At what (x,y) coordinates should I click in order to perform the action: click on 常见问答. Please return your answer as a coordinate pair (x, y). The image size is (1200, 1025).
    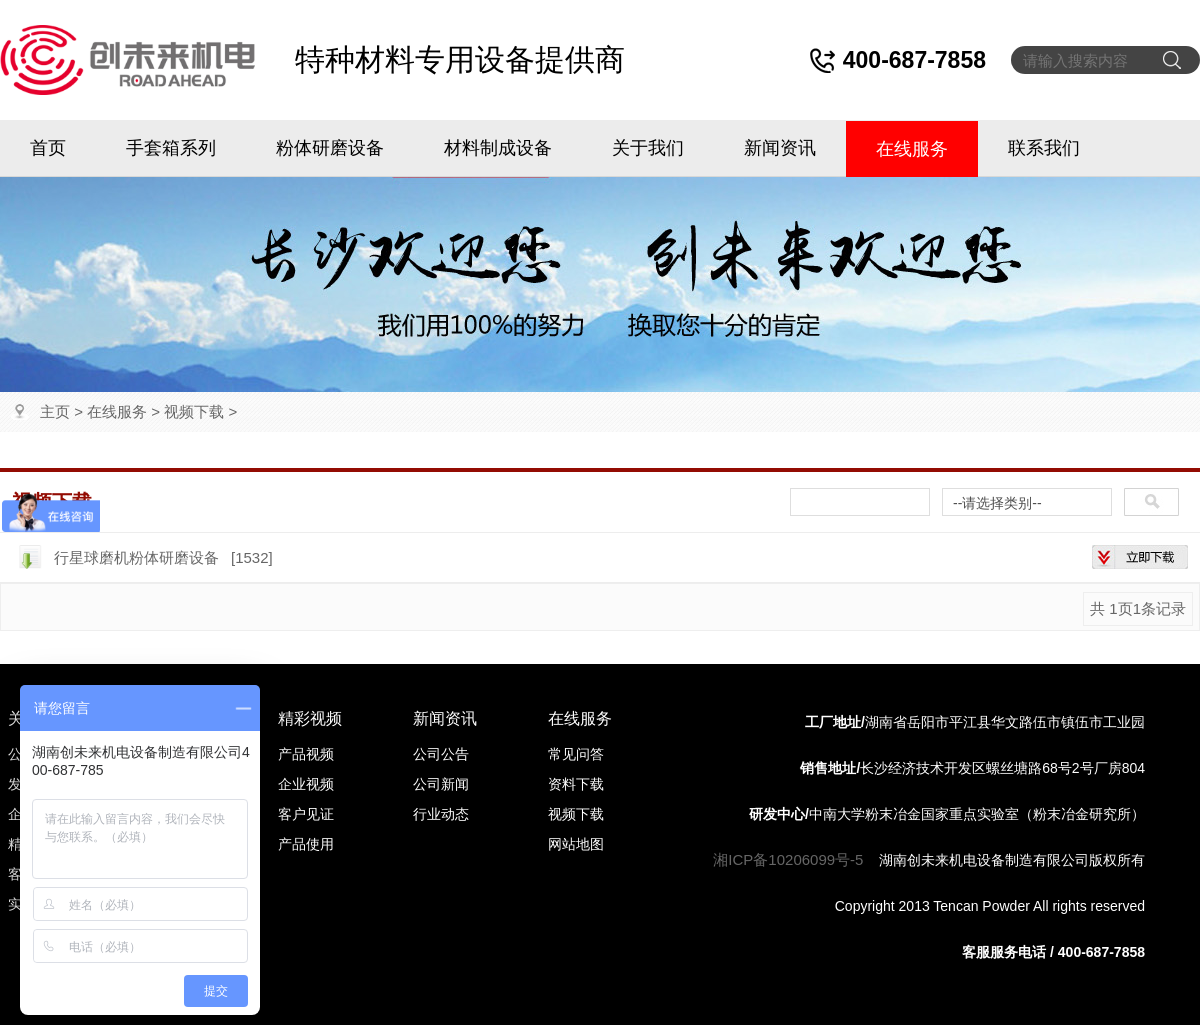
    Looking at the image, I should click on (576, 754).